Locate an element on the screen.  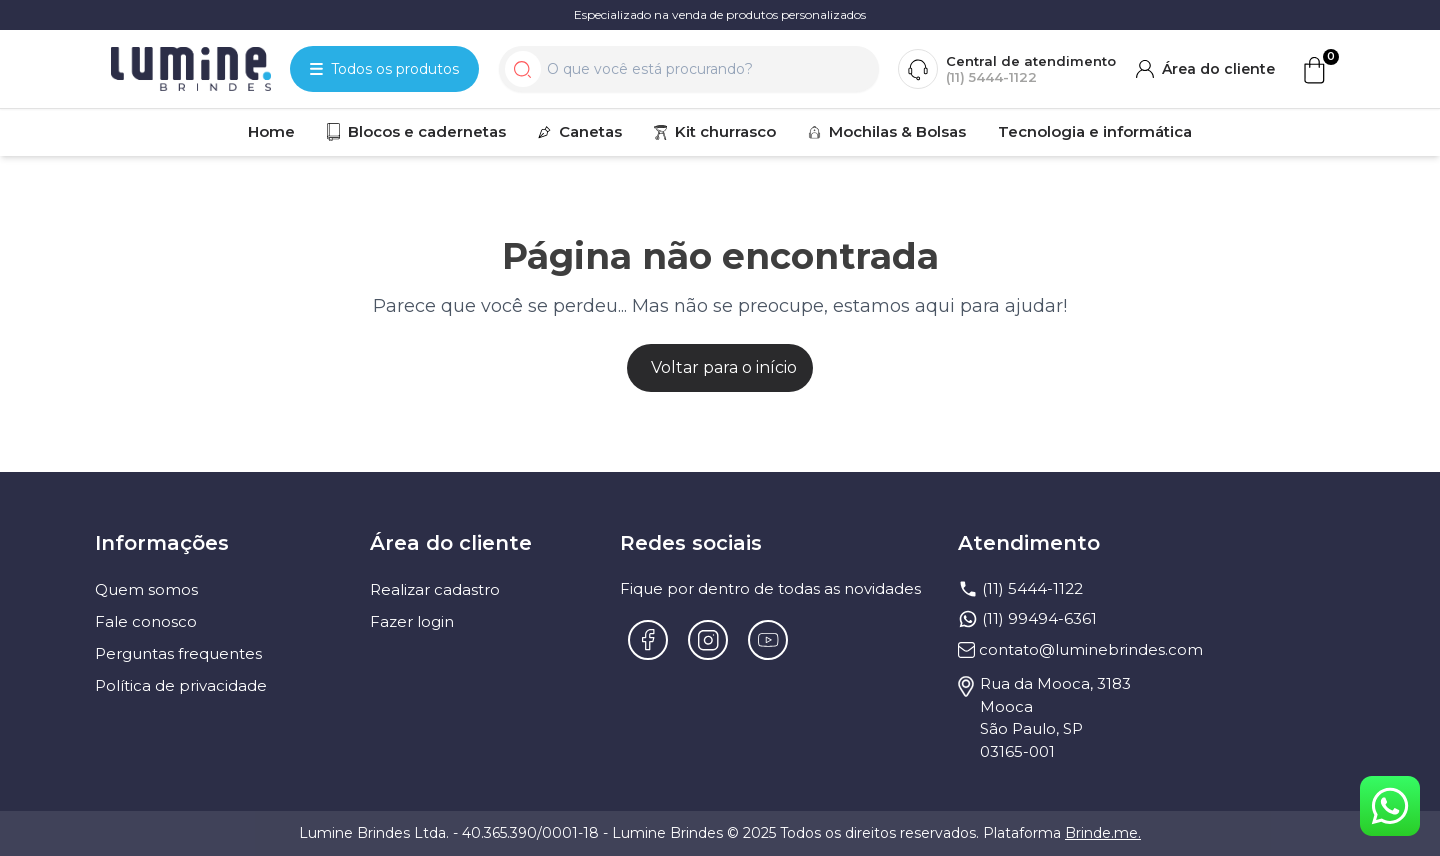
Brinde.me. is located at coordinates (1103, 833).